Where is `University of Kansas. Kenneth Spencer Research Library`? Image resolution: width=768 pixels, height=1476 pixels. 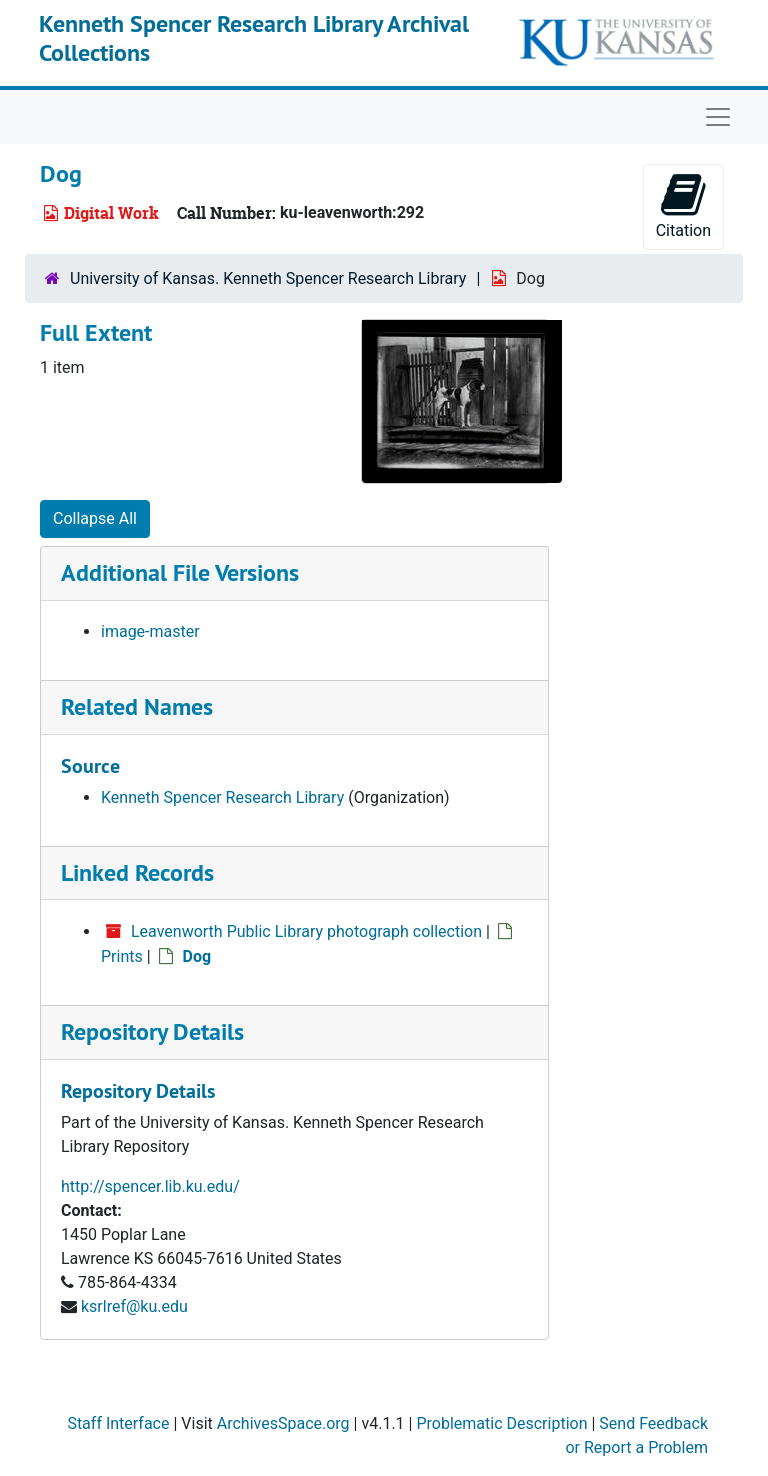 University of Kansas. Kenneth Spencer Research Library is located at coordinates (268, 278).